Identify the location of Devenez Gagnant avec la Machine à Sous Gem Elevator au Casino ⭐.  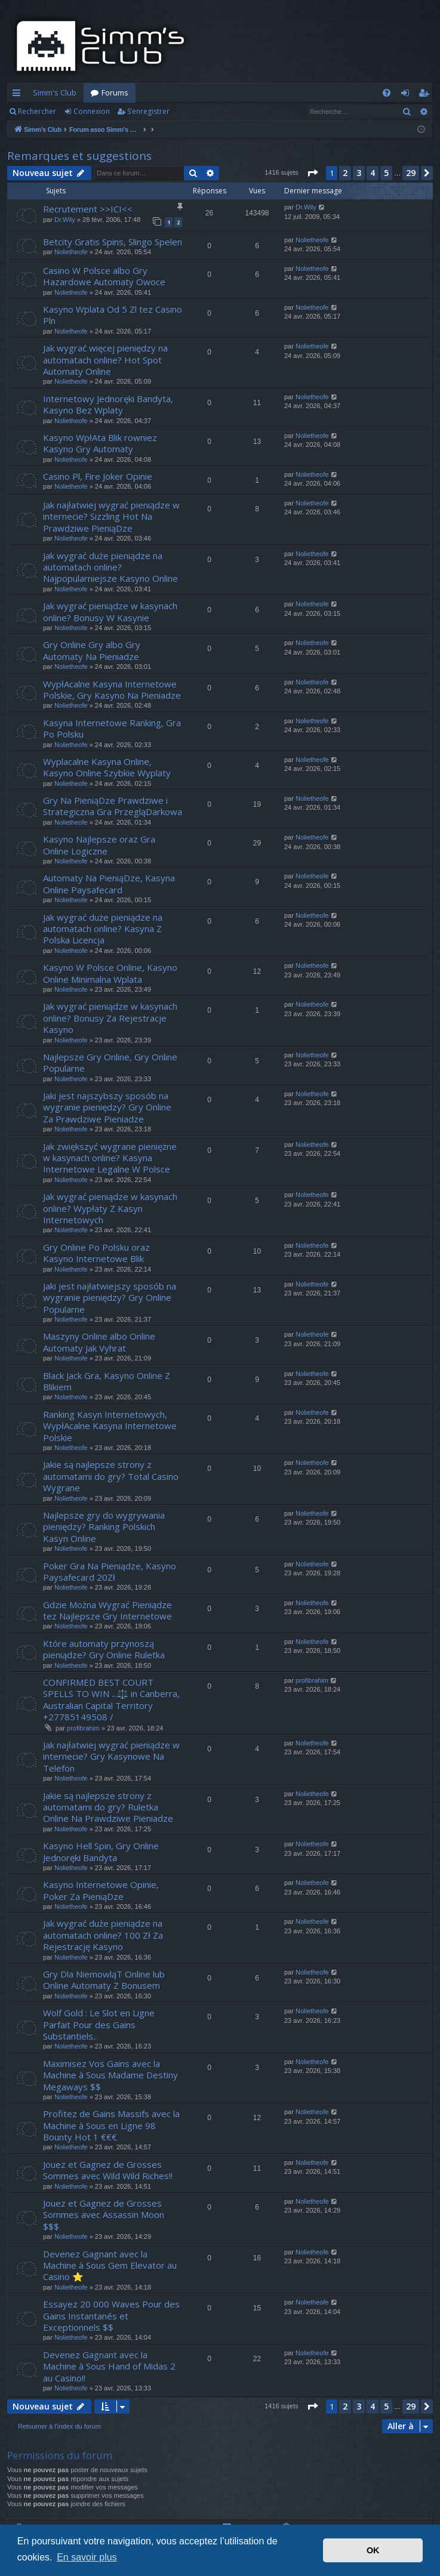
(110, 2265).